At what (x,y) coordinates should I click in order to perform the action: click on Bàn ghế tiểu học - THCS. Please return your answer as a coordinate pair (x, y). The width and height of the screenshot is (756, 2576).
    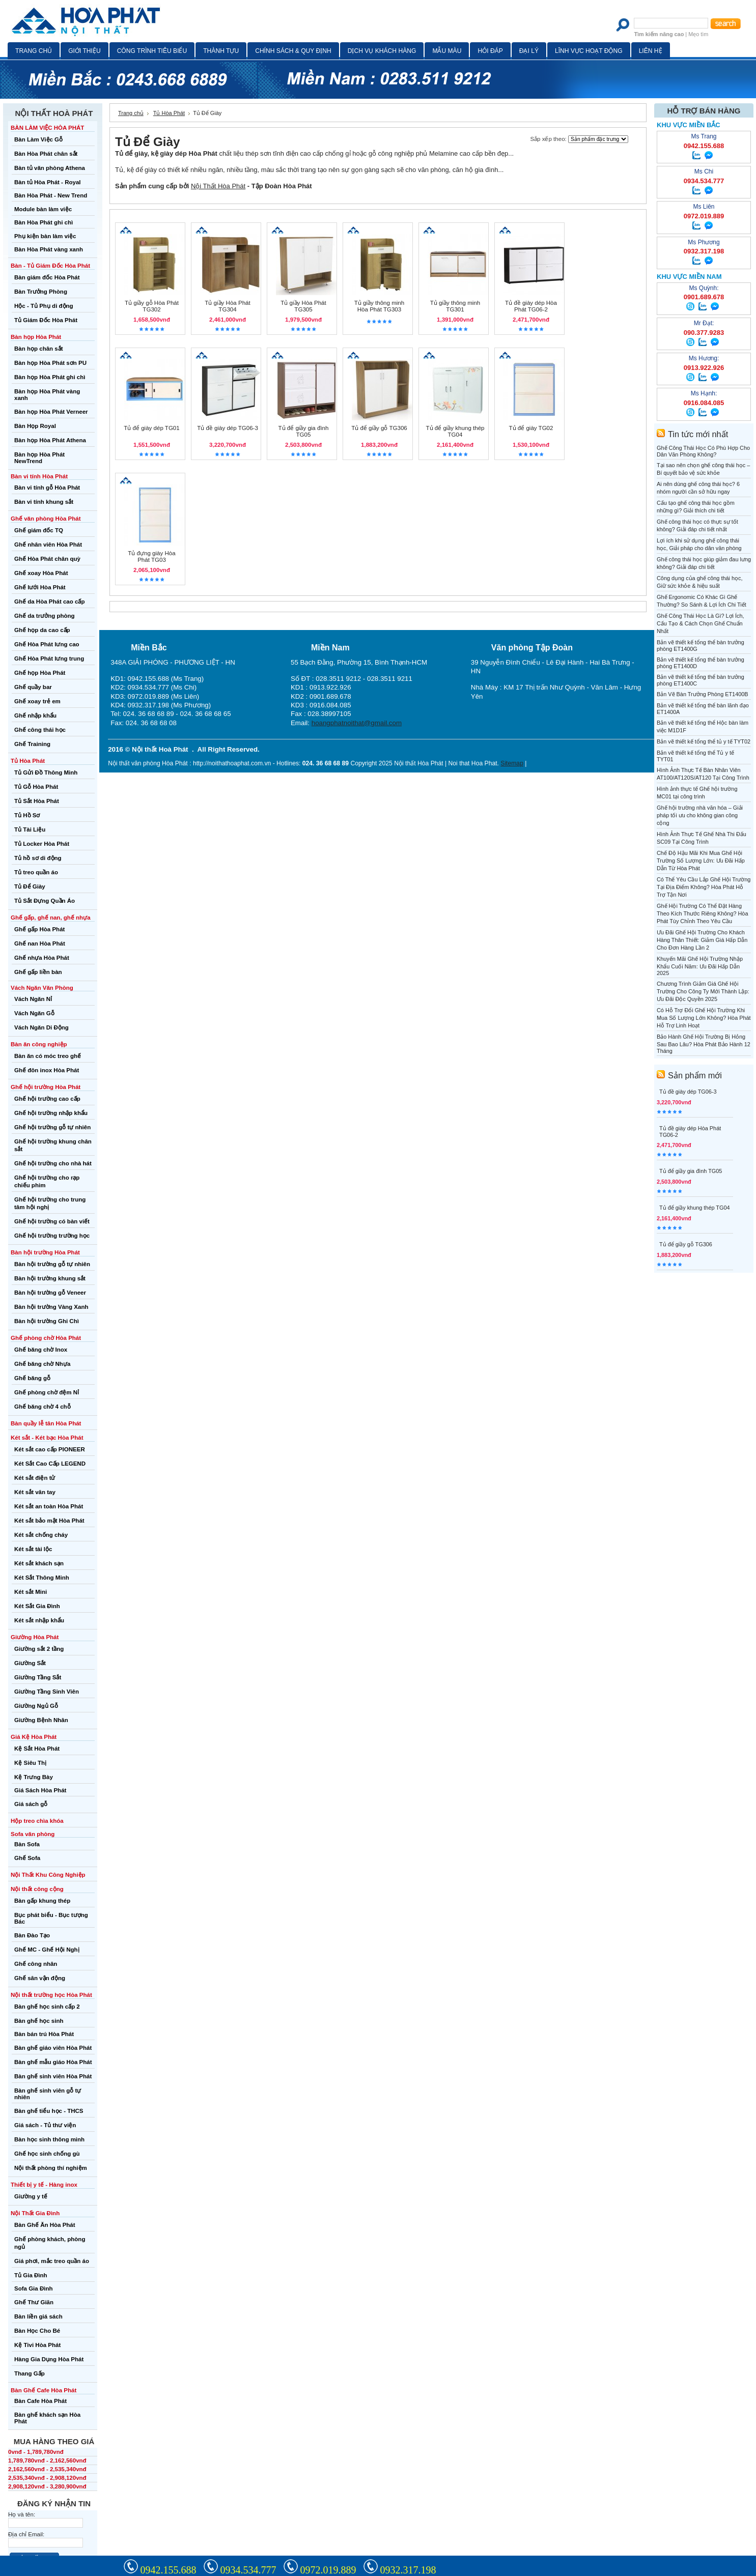
    Looking at the image, I should click on (48, 2111).